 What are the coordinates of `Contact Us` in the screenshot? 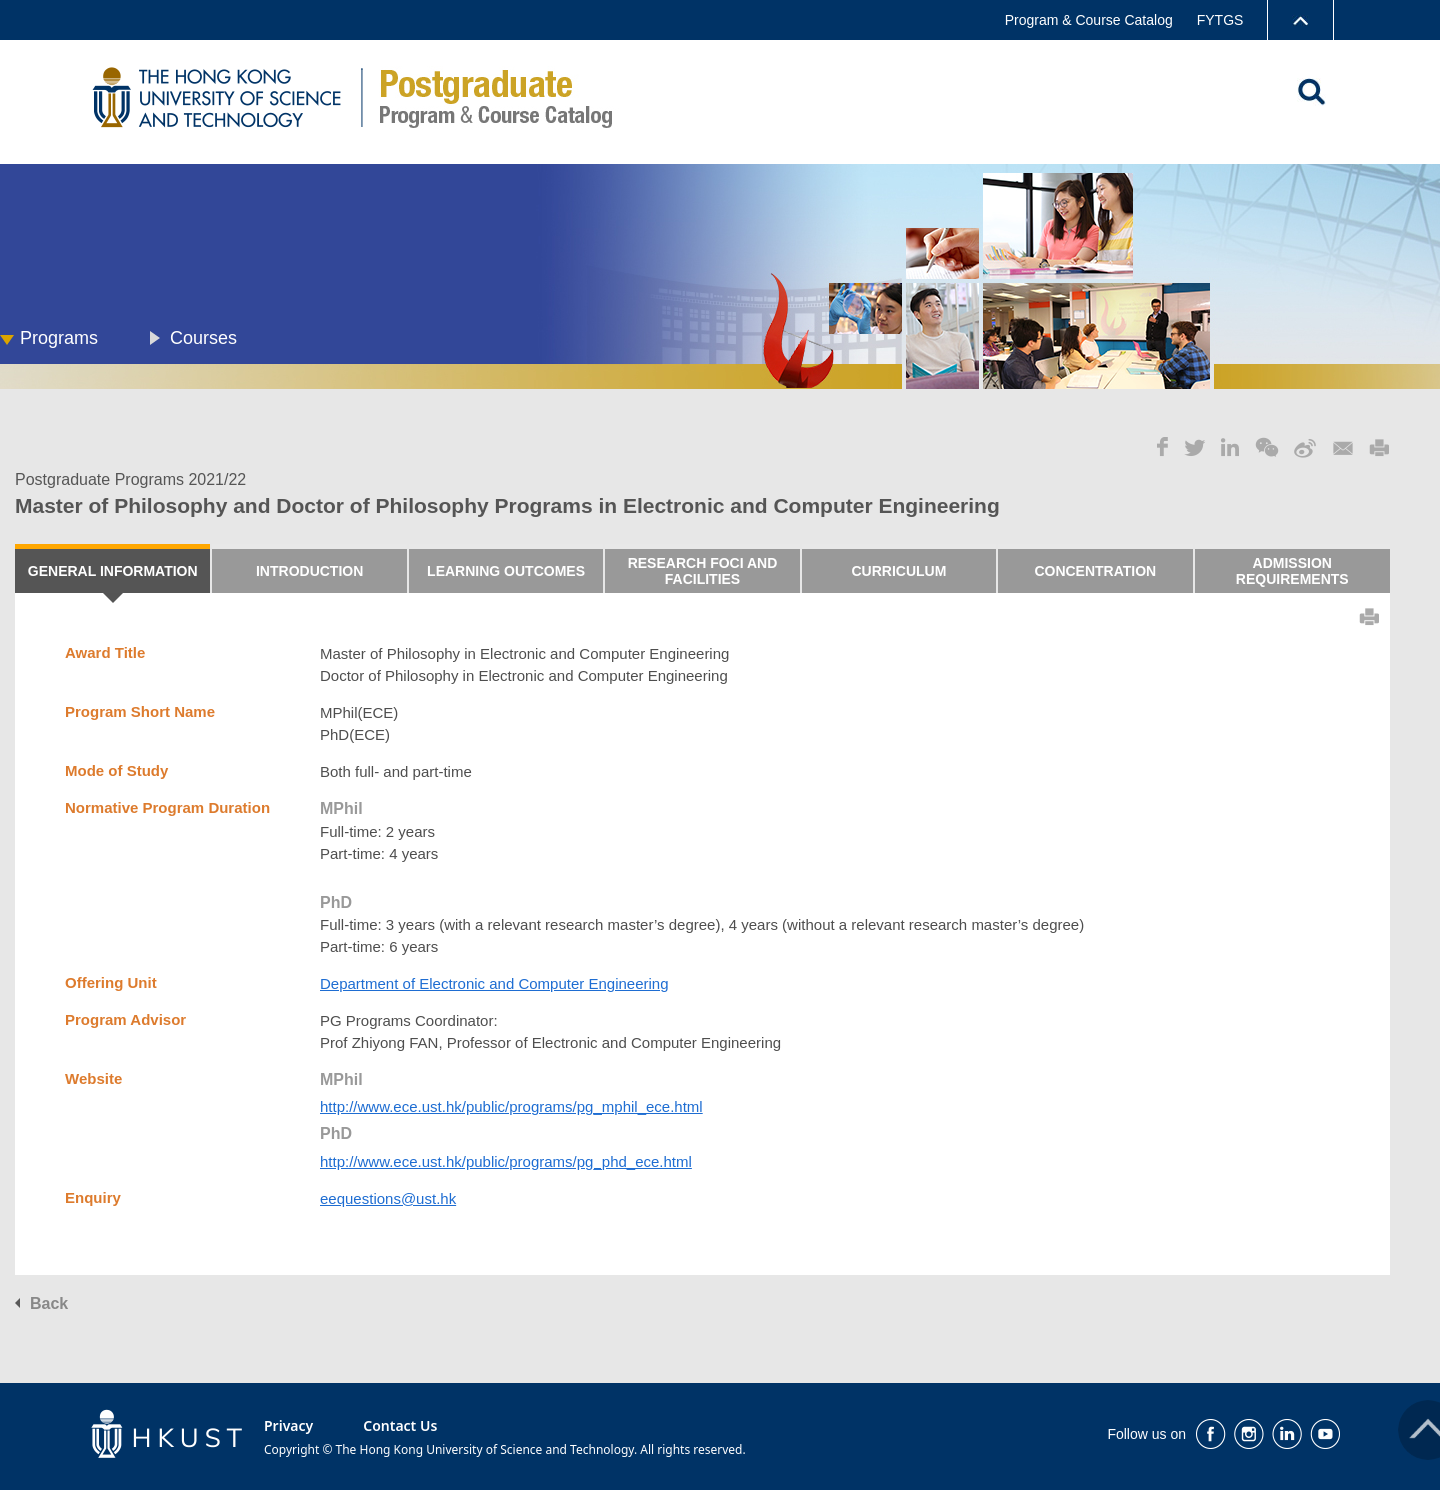 It's located at (400, 1425).